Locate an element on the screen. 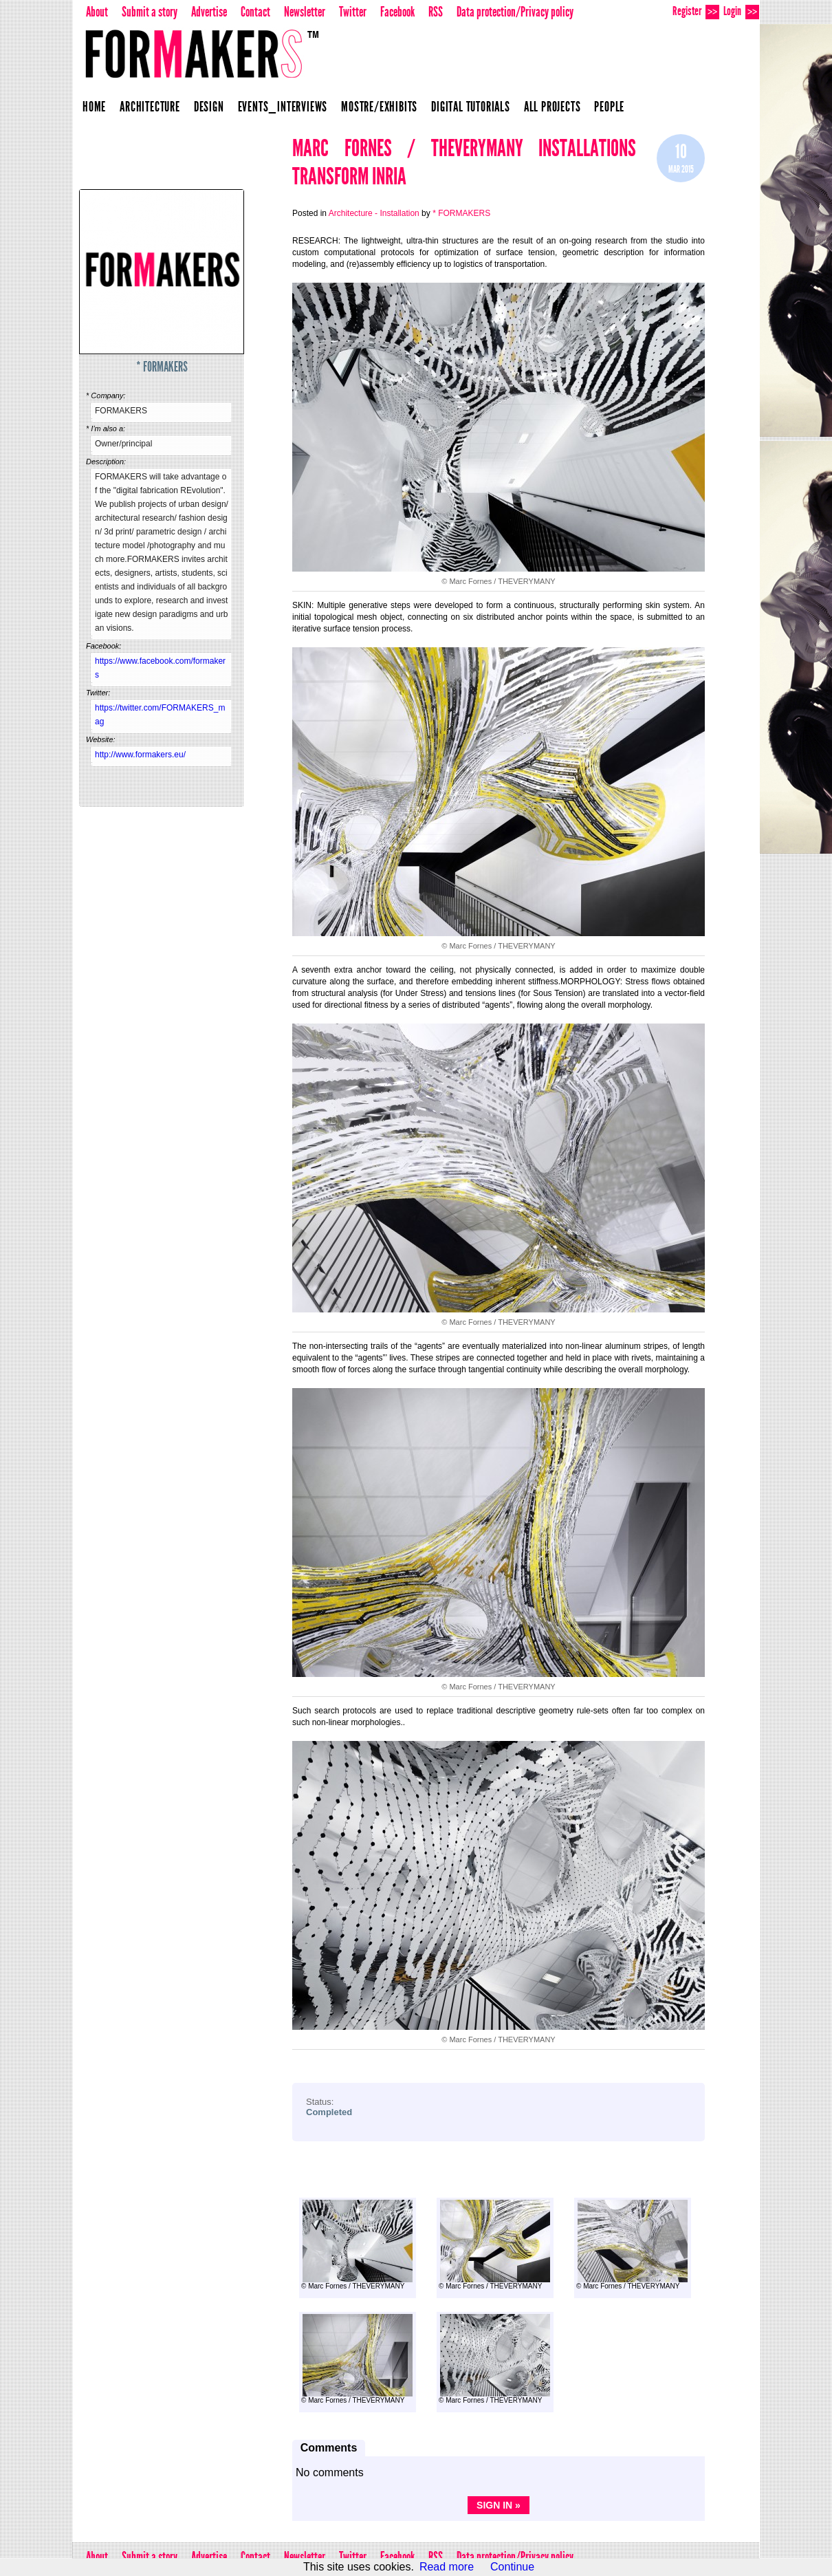 The height and width of the screenshot is (2576, 832). All projects is located at coordinates (552, 106).